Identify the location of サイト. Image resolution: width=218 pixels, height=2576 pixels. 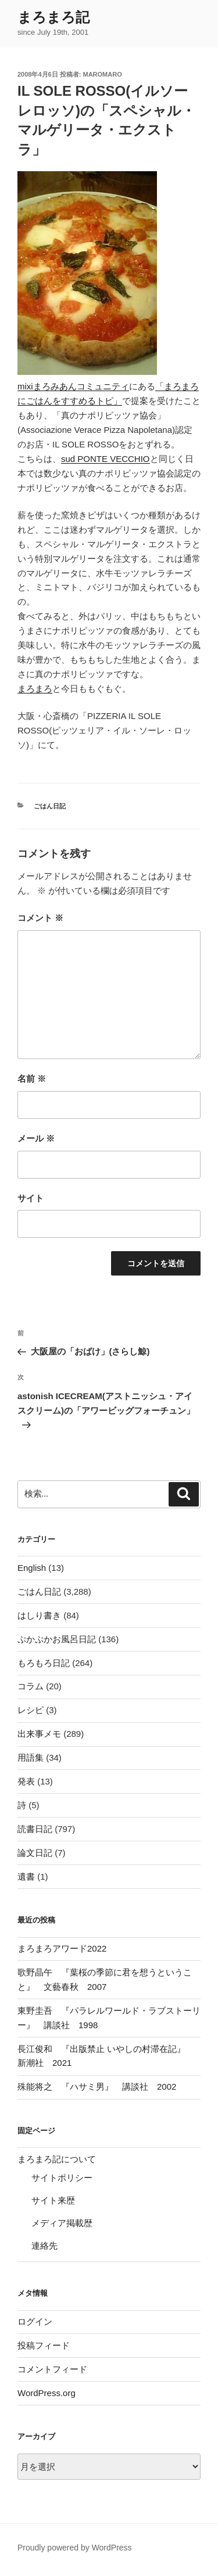
(30, 1198).